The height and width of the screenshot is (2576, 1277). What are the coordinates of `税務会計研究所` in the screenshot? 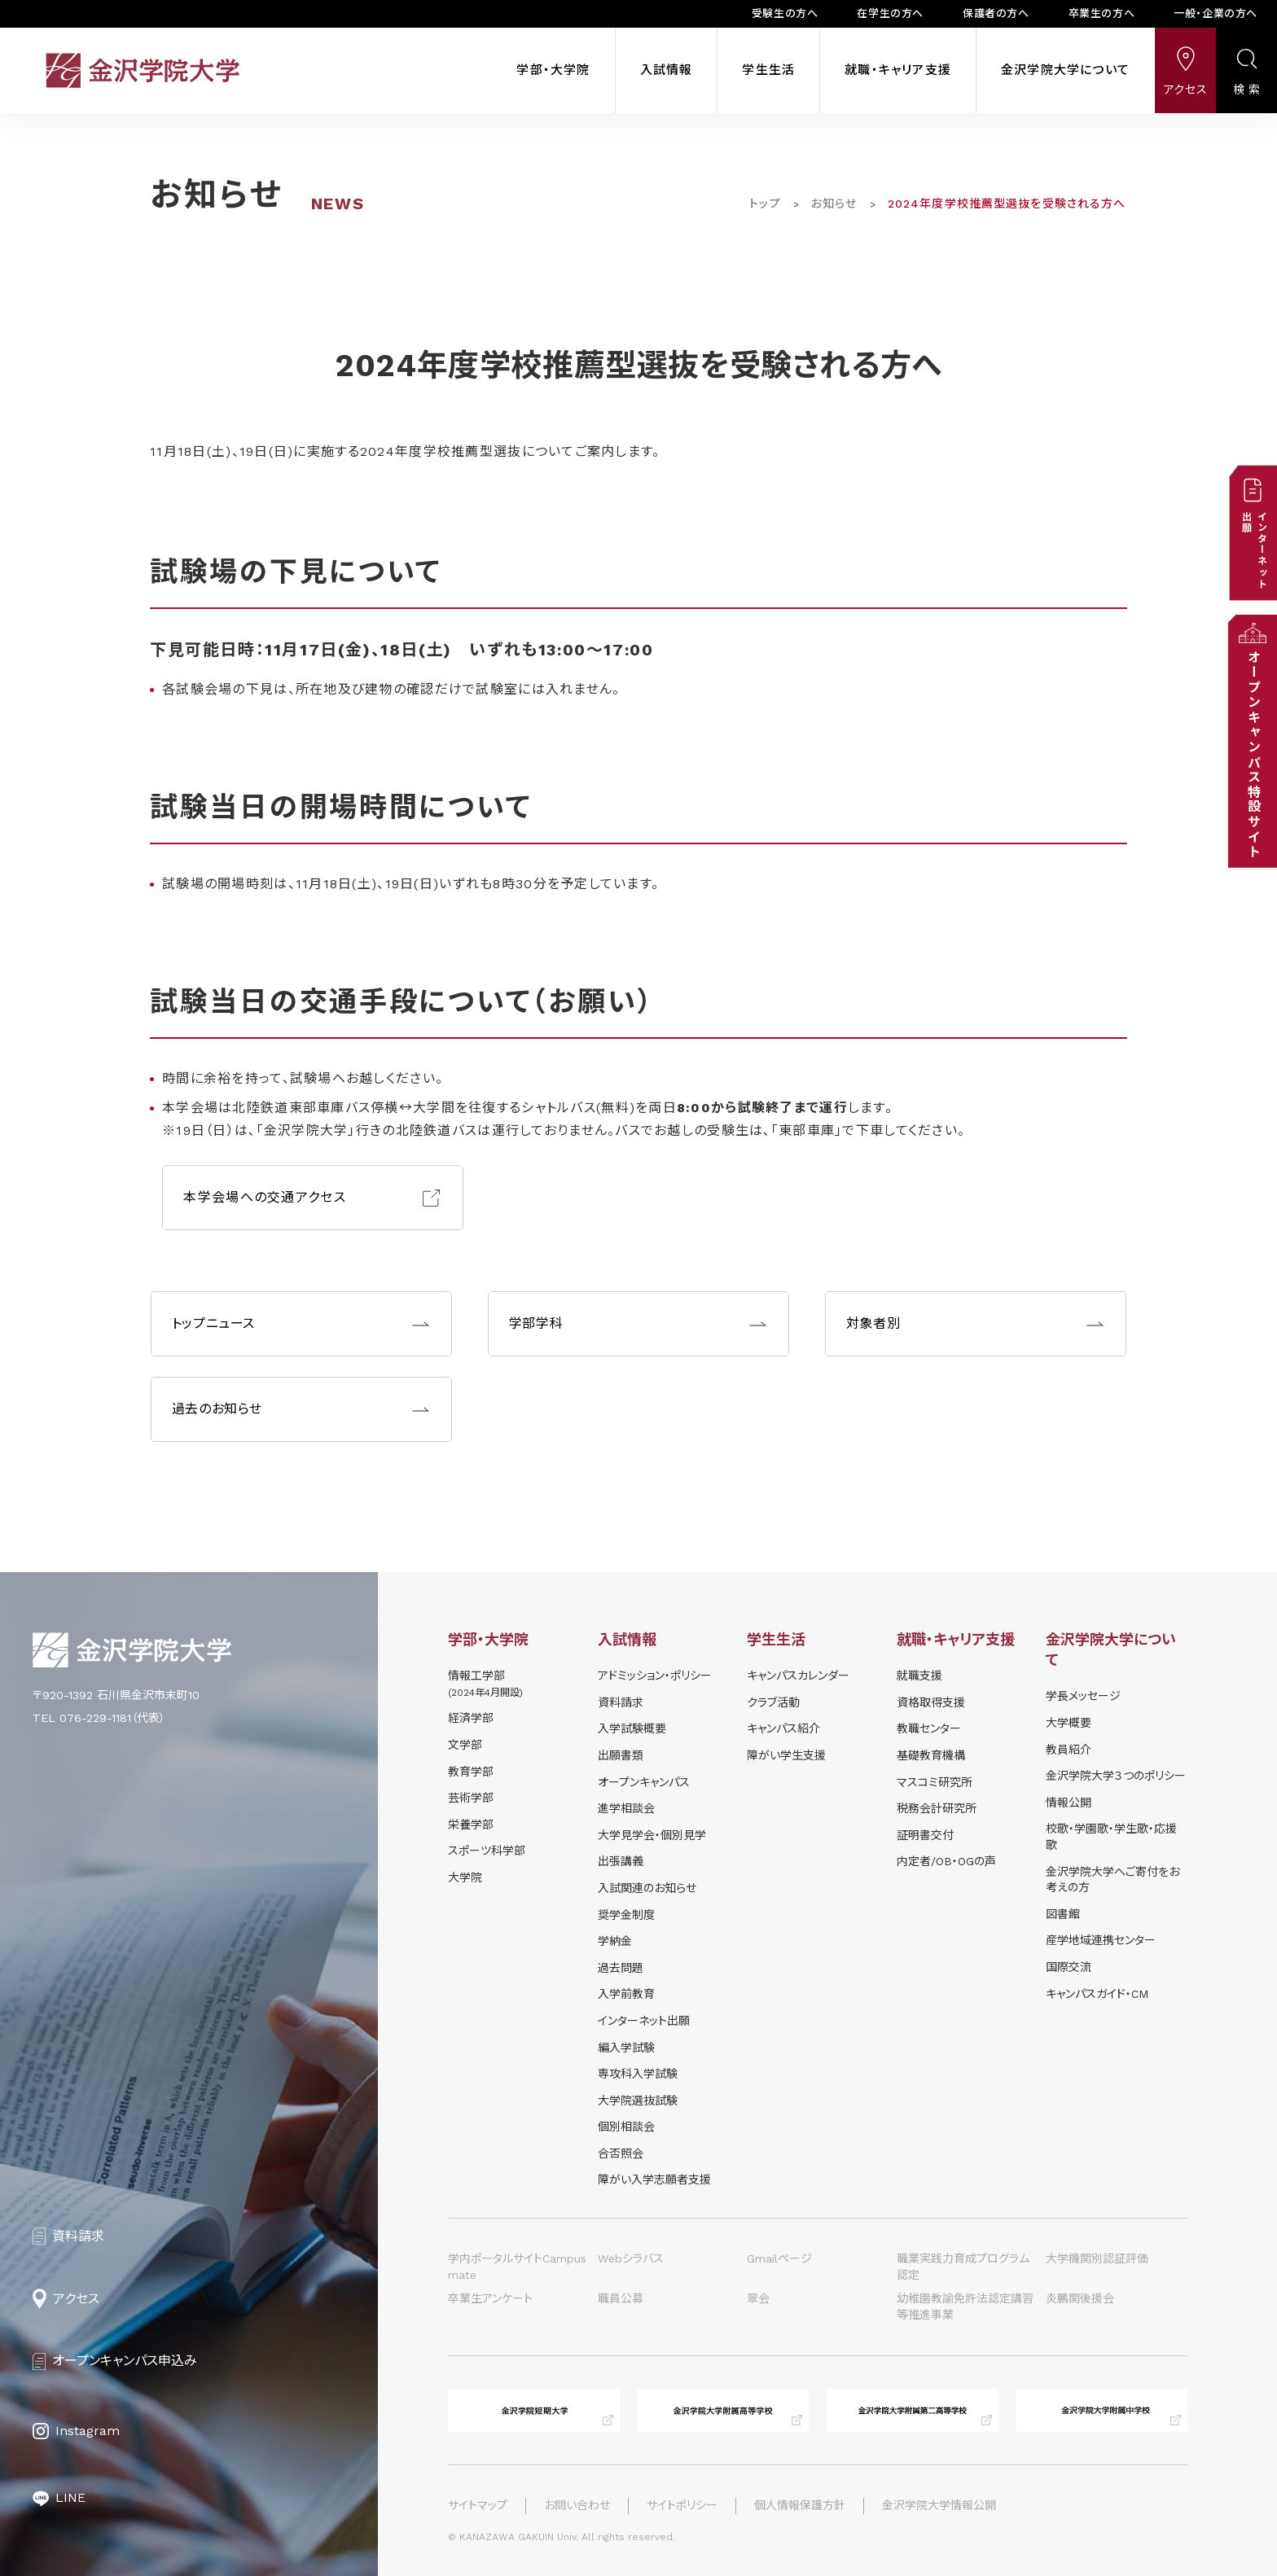 It's located at (936, 1808).